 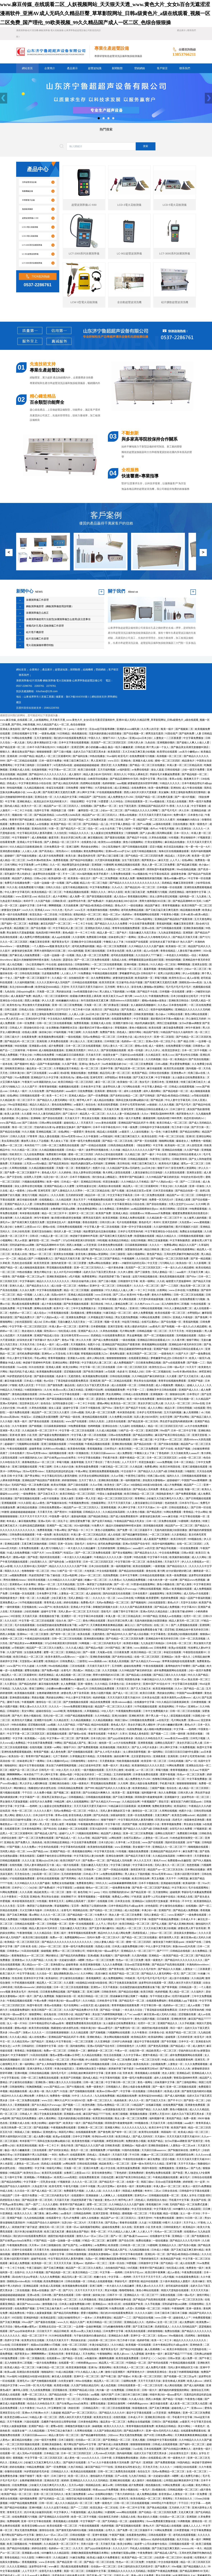 What do you see at coordinates (56, 2492) in the screenshot?
I see `久久久久这里只有精品` at bounding box center [56, 2492].